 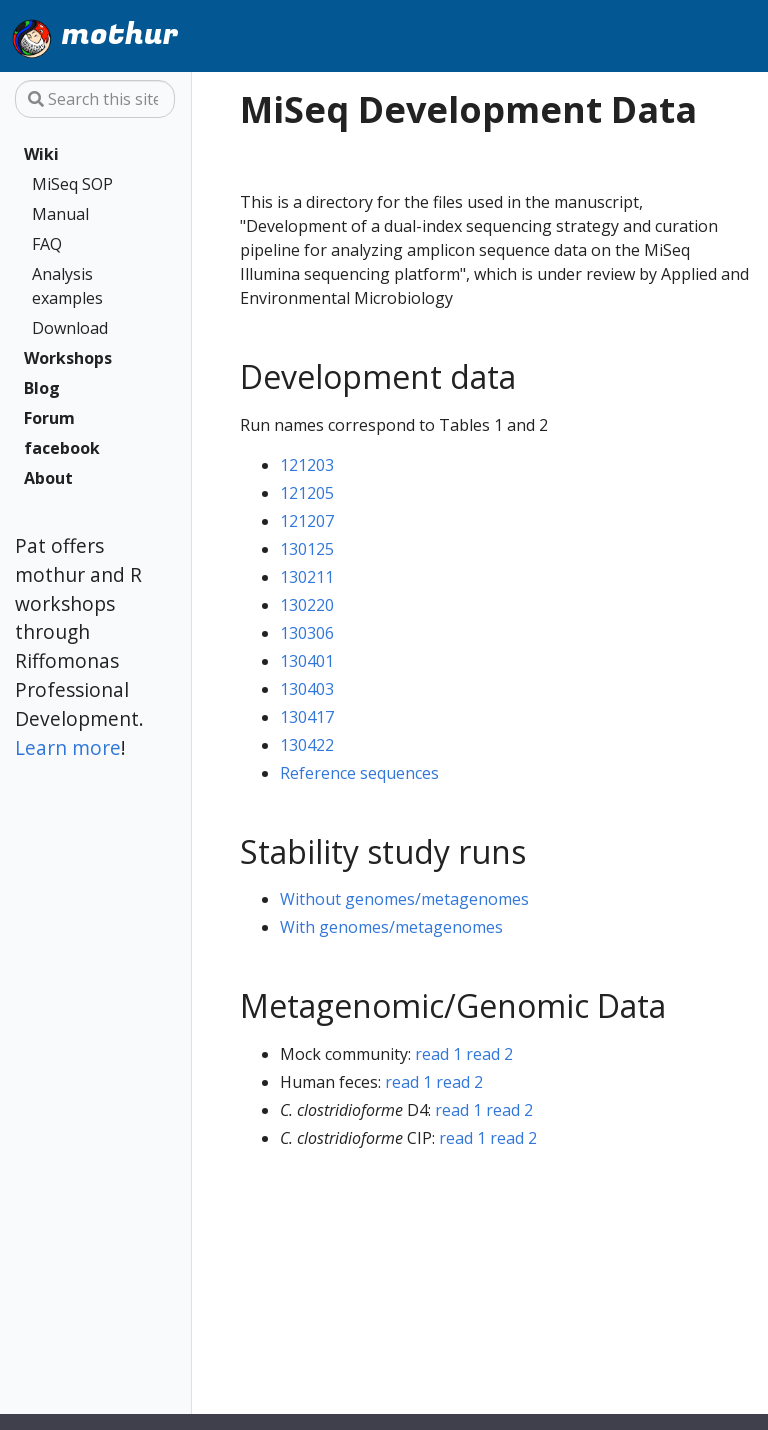 I want to click on Learn more, so click(x=68, y=747).